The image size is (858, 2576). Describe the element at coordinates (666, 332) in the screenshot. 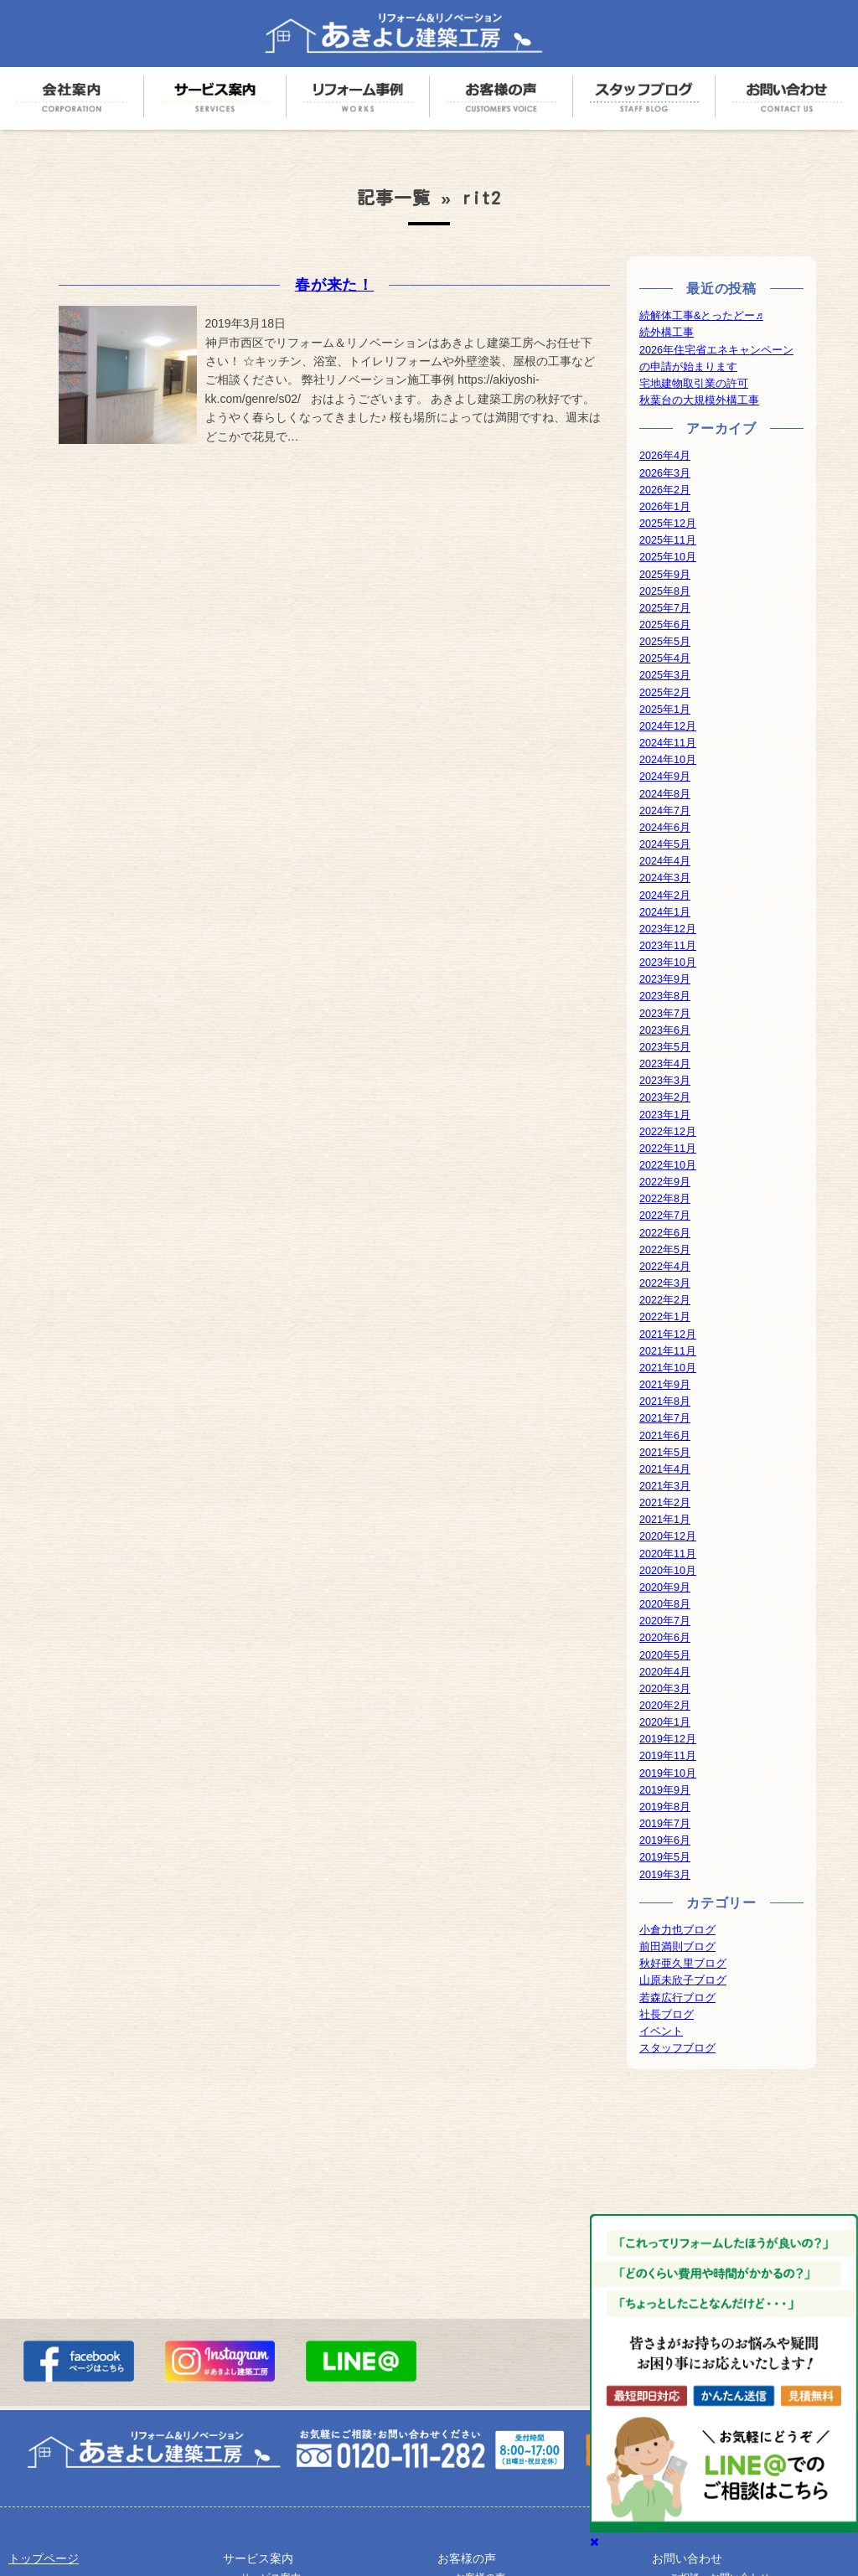

I see `続外構工事` at that location.